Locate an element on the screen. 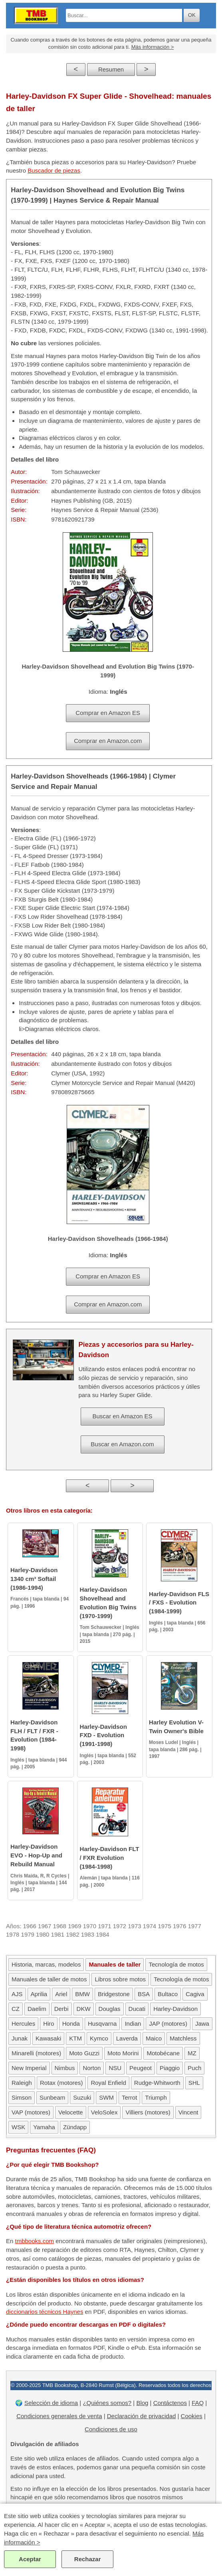  VAP (motores) is located at coordinates (31, 2112).